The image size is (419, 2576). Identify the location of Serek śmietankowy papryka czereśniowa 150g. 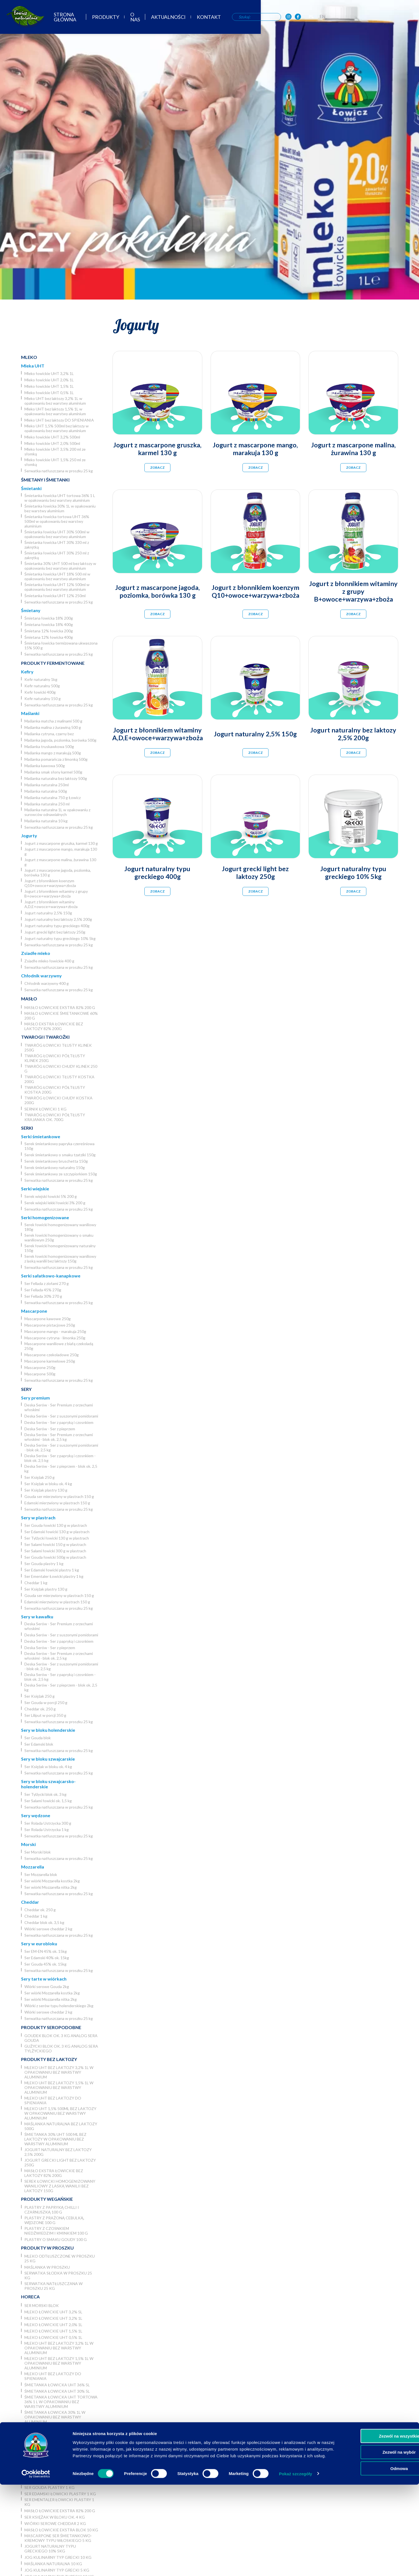
(59, 1146).